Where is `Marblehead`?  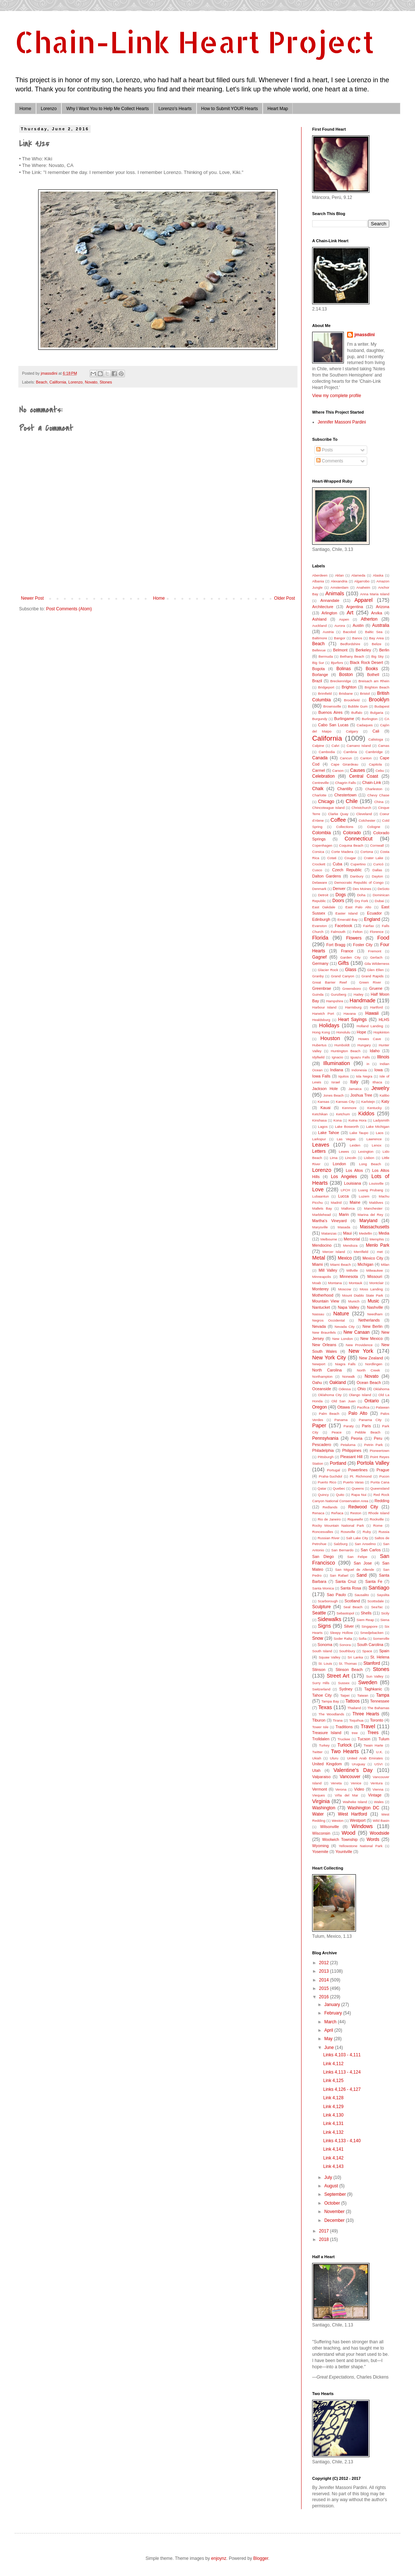
Marblehead is located at coordinates (321, 1215).